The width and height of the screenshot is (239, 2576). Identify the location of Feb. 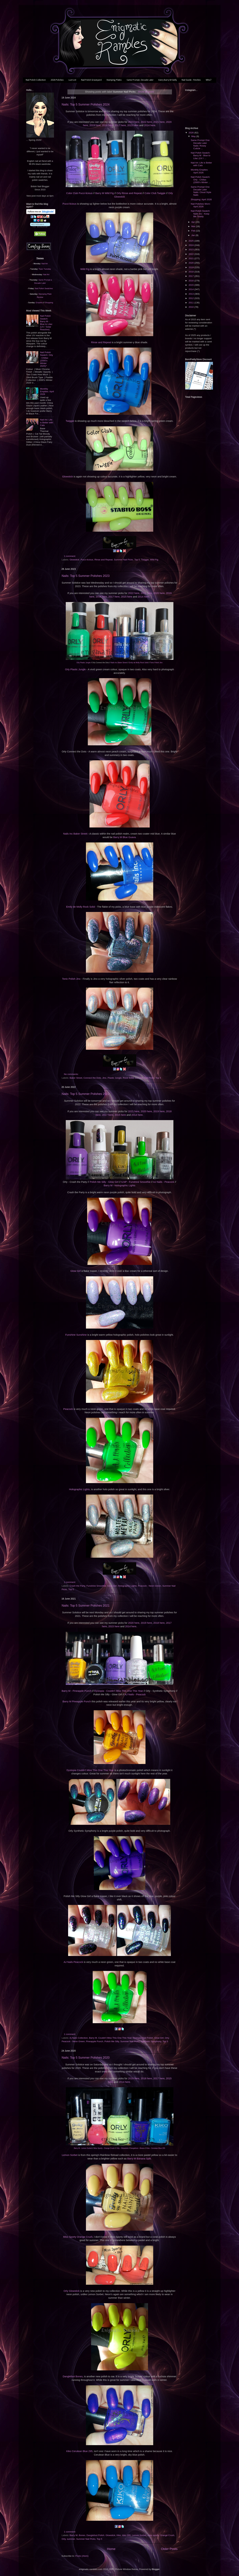
(193, 230).